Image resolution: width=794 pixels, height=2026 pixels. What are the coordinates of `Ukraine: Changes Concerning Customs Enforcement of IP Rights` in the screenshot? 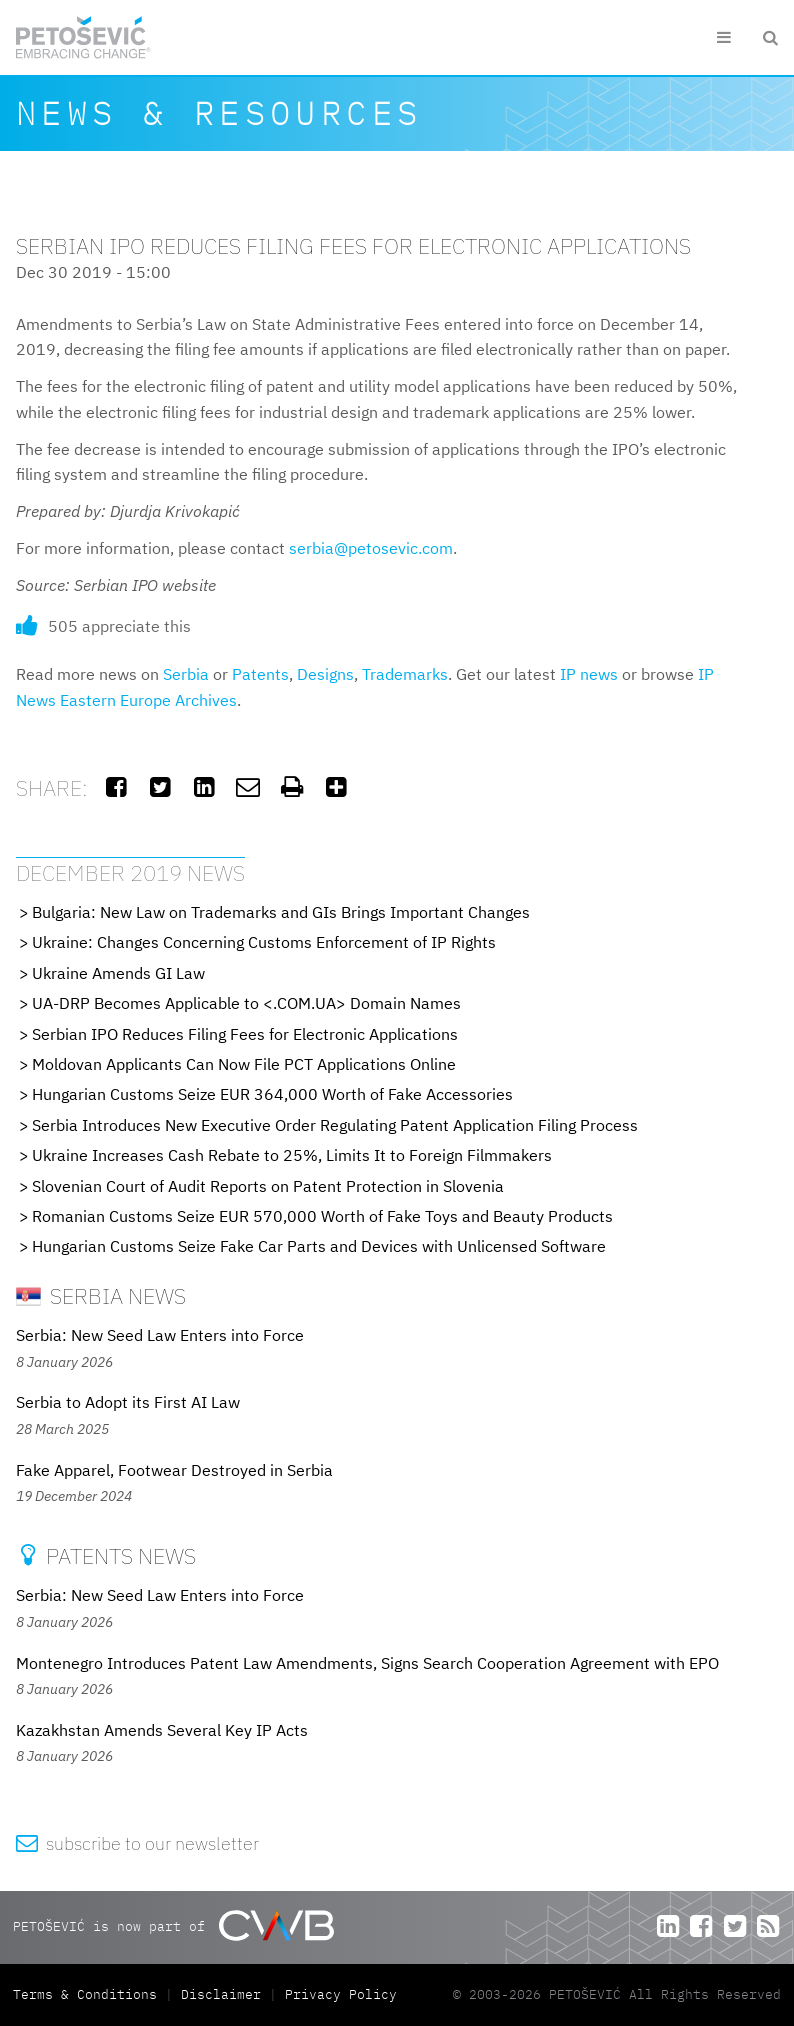 It's located at (264, 942).